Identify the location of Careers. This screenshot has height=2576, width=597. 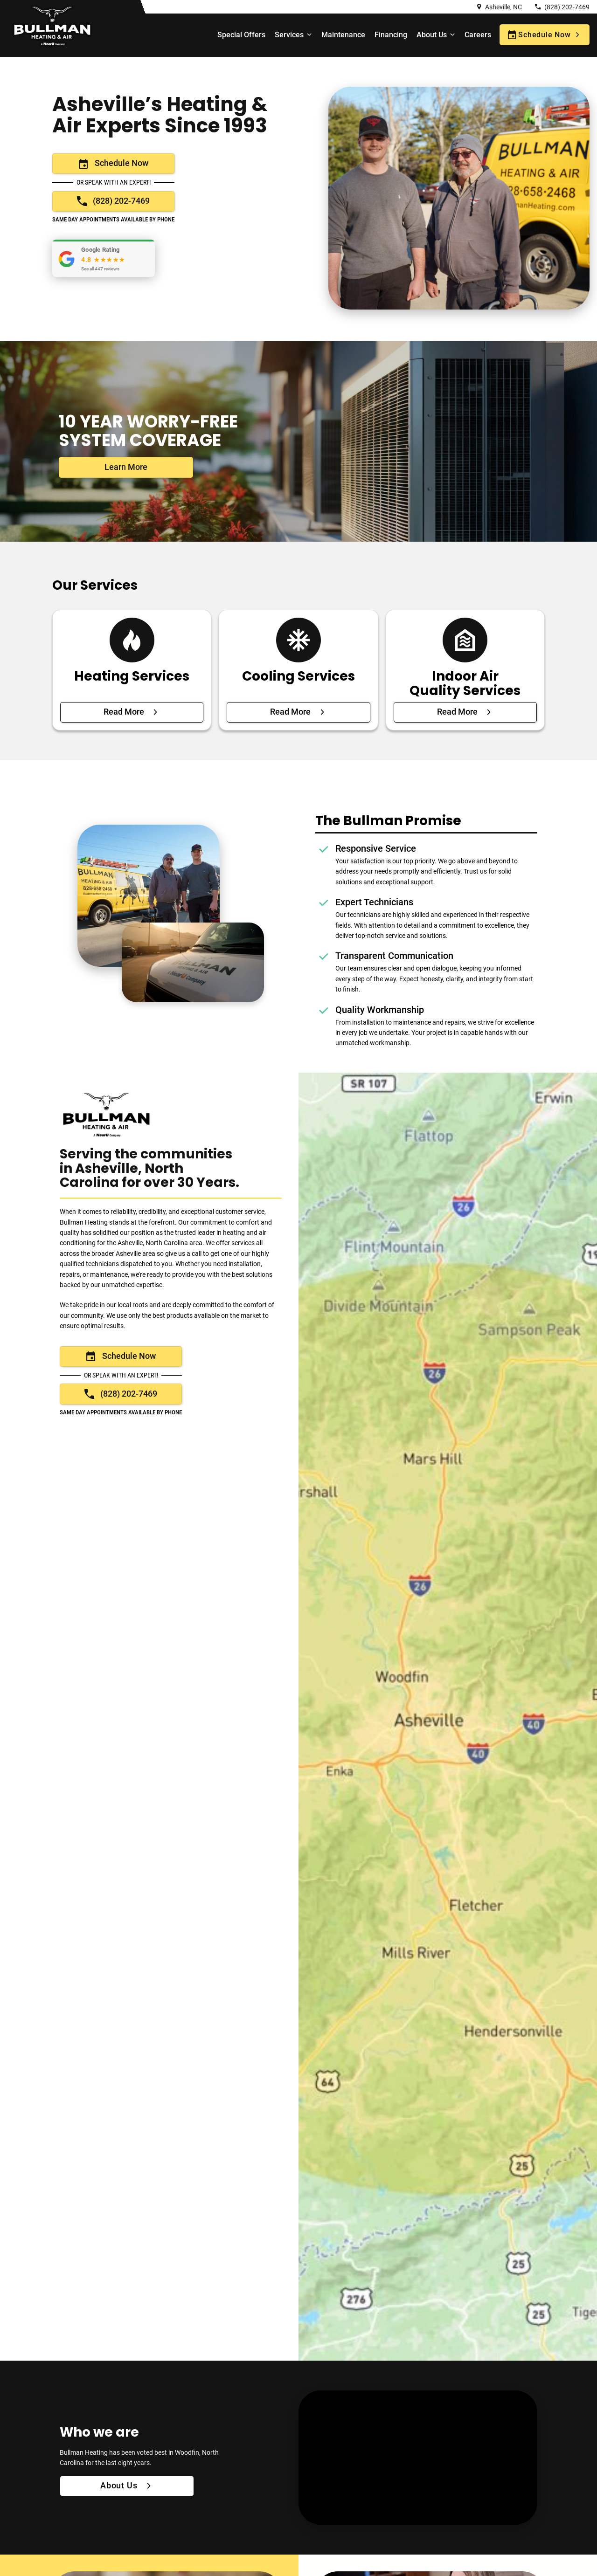
(478, 34).